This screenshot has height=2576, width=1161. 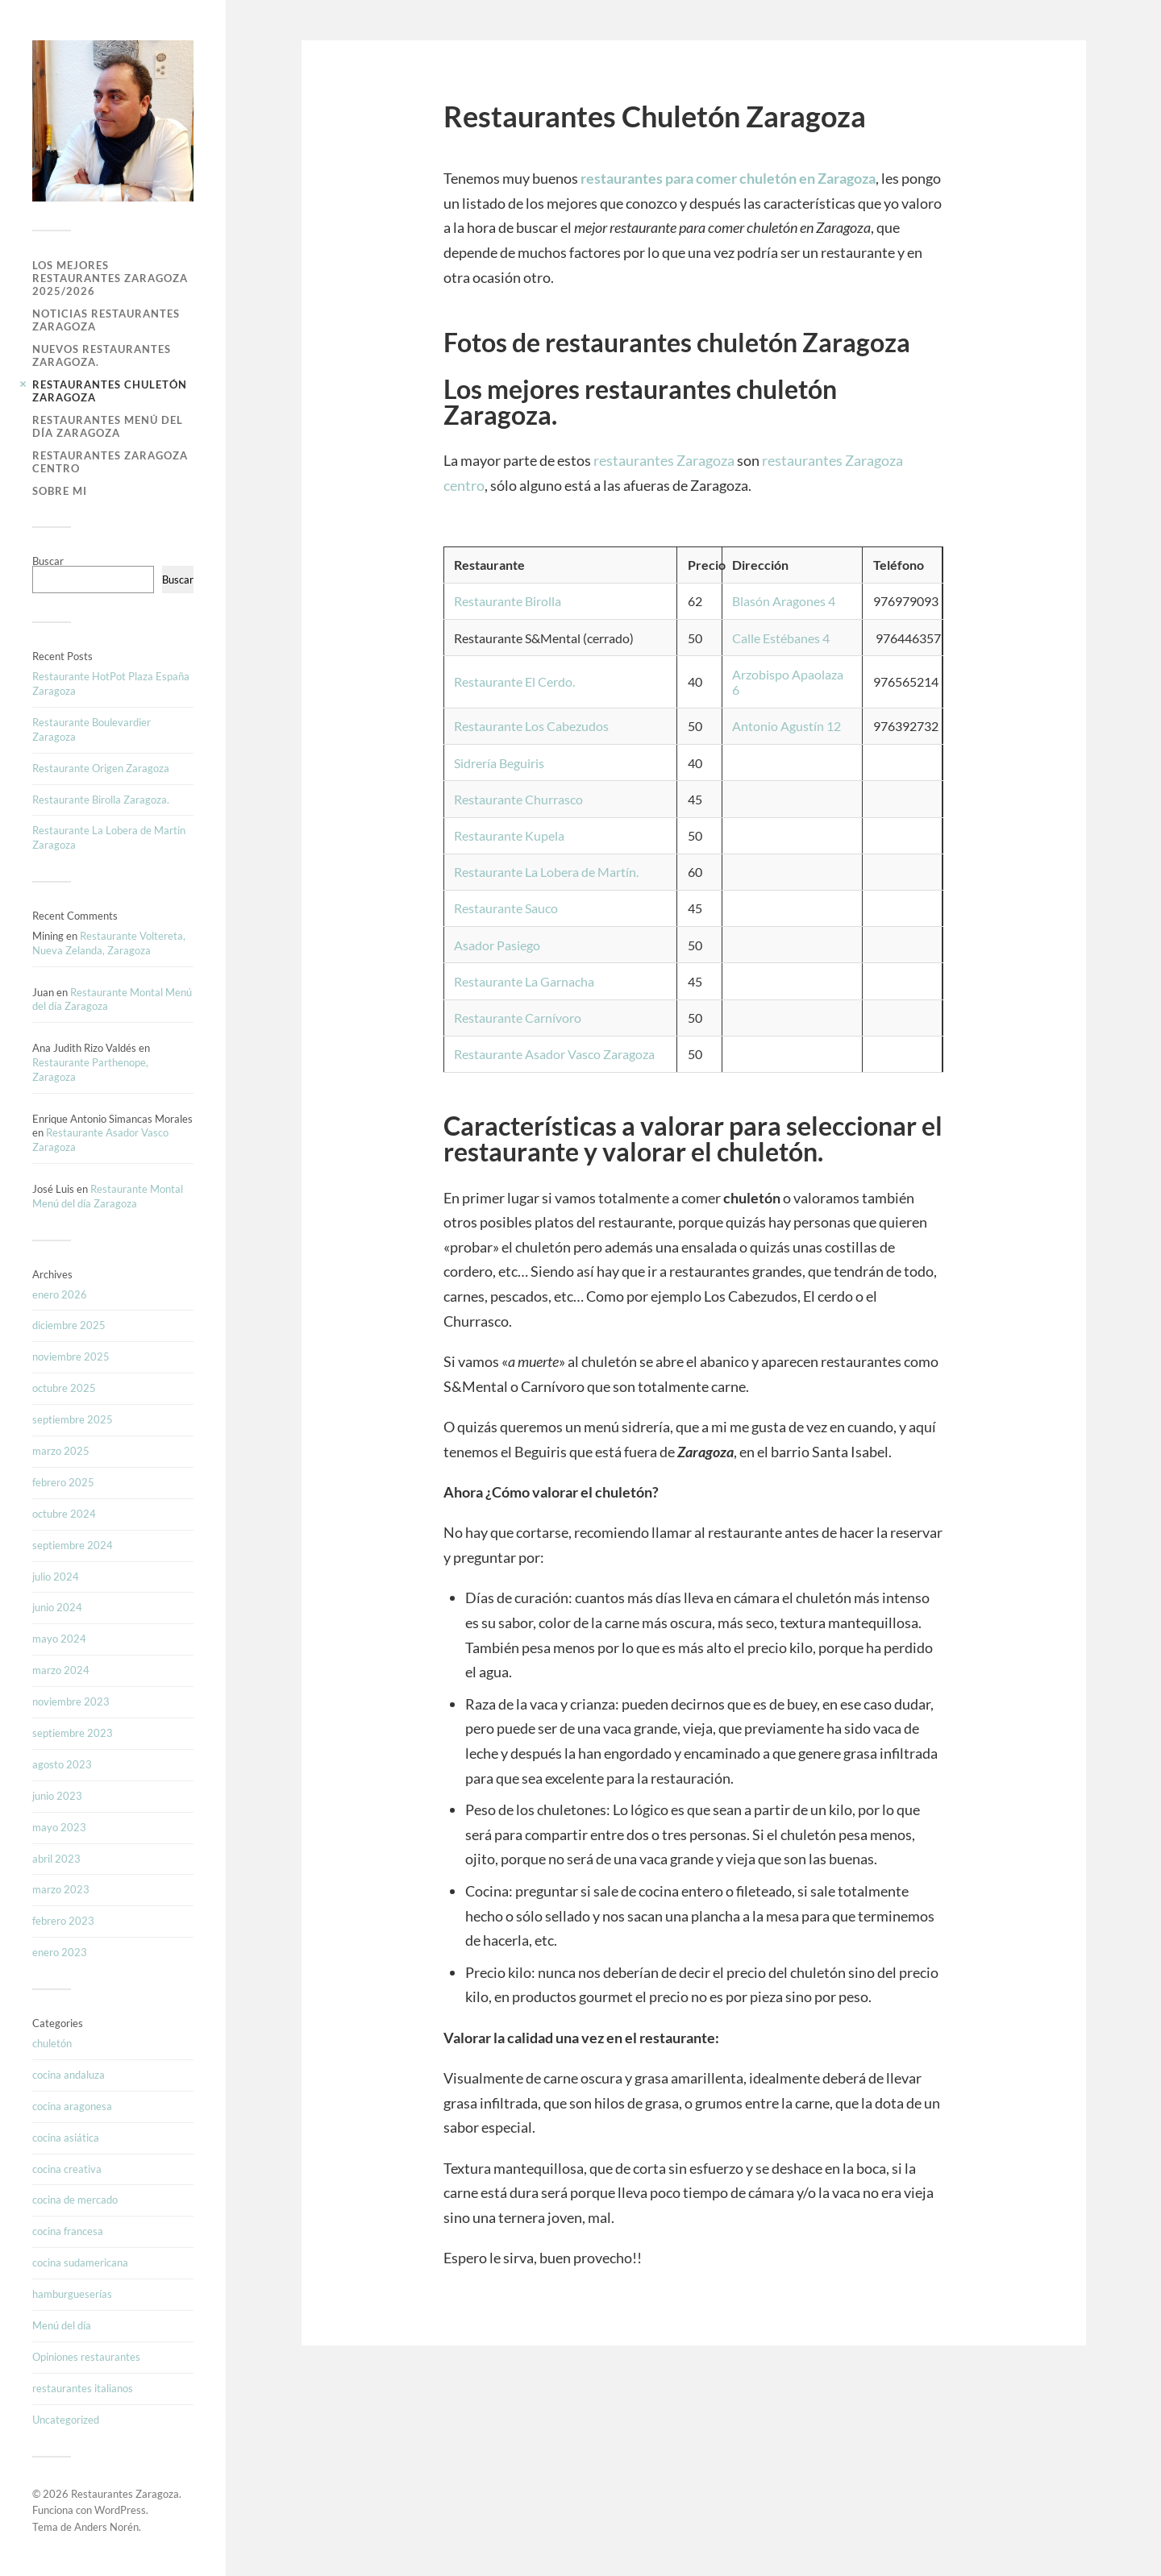 What do you see at coordinates (67, 2231) in the screenshot?
I see `cocina francesa` at bounding box center [67, 2231].